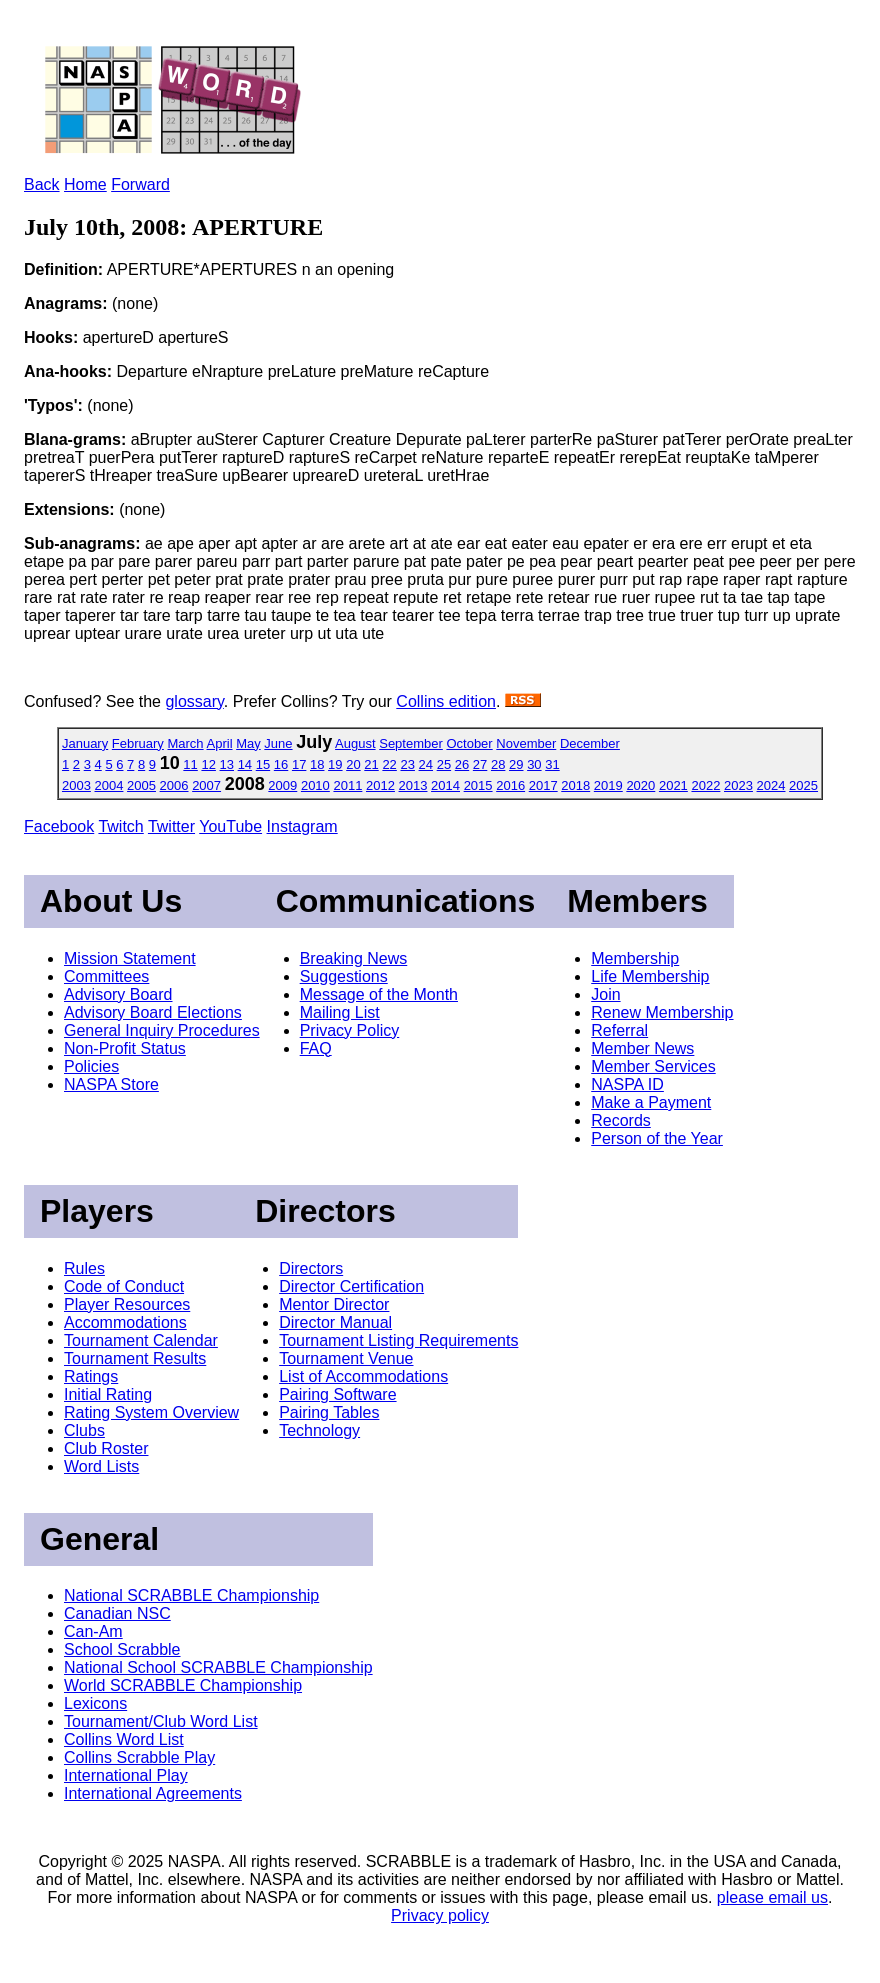 The image size is (880, 1983). I want to click on Join, so click(605, 994).